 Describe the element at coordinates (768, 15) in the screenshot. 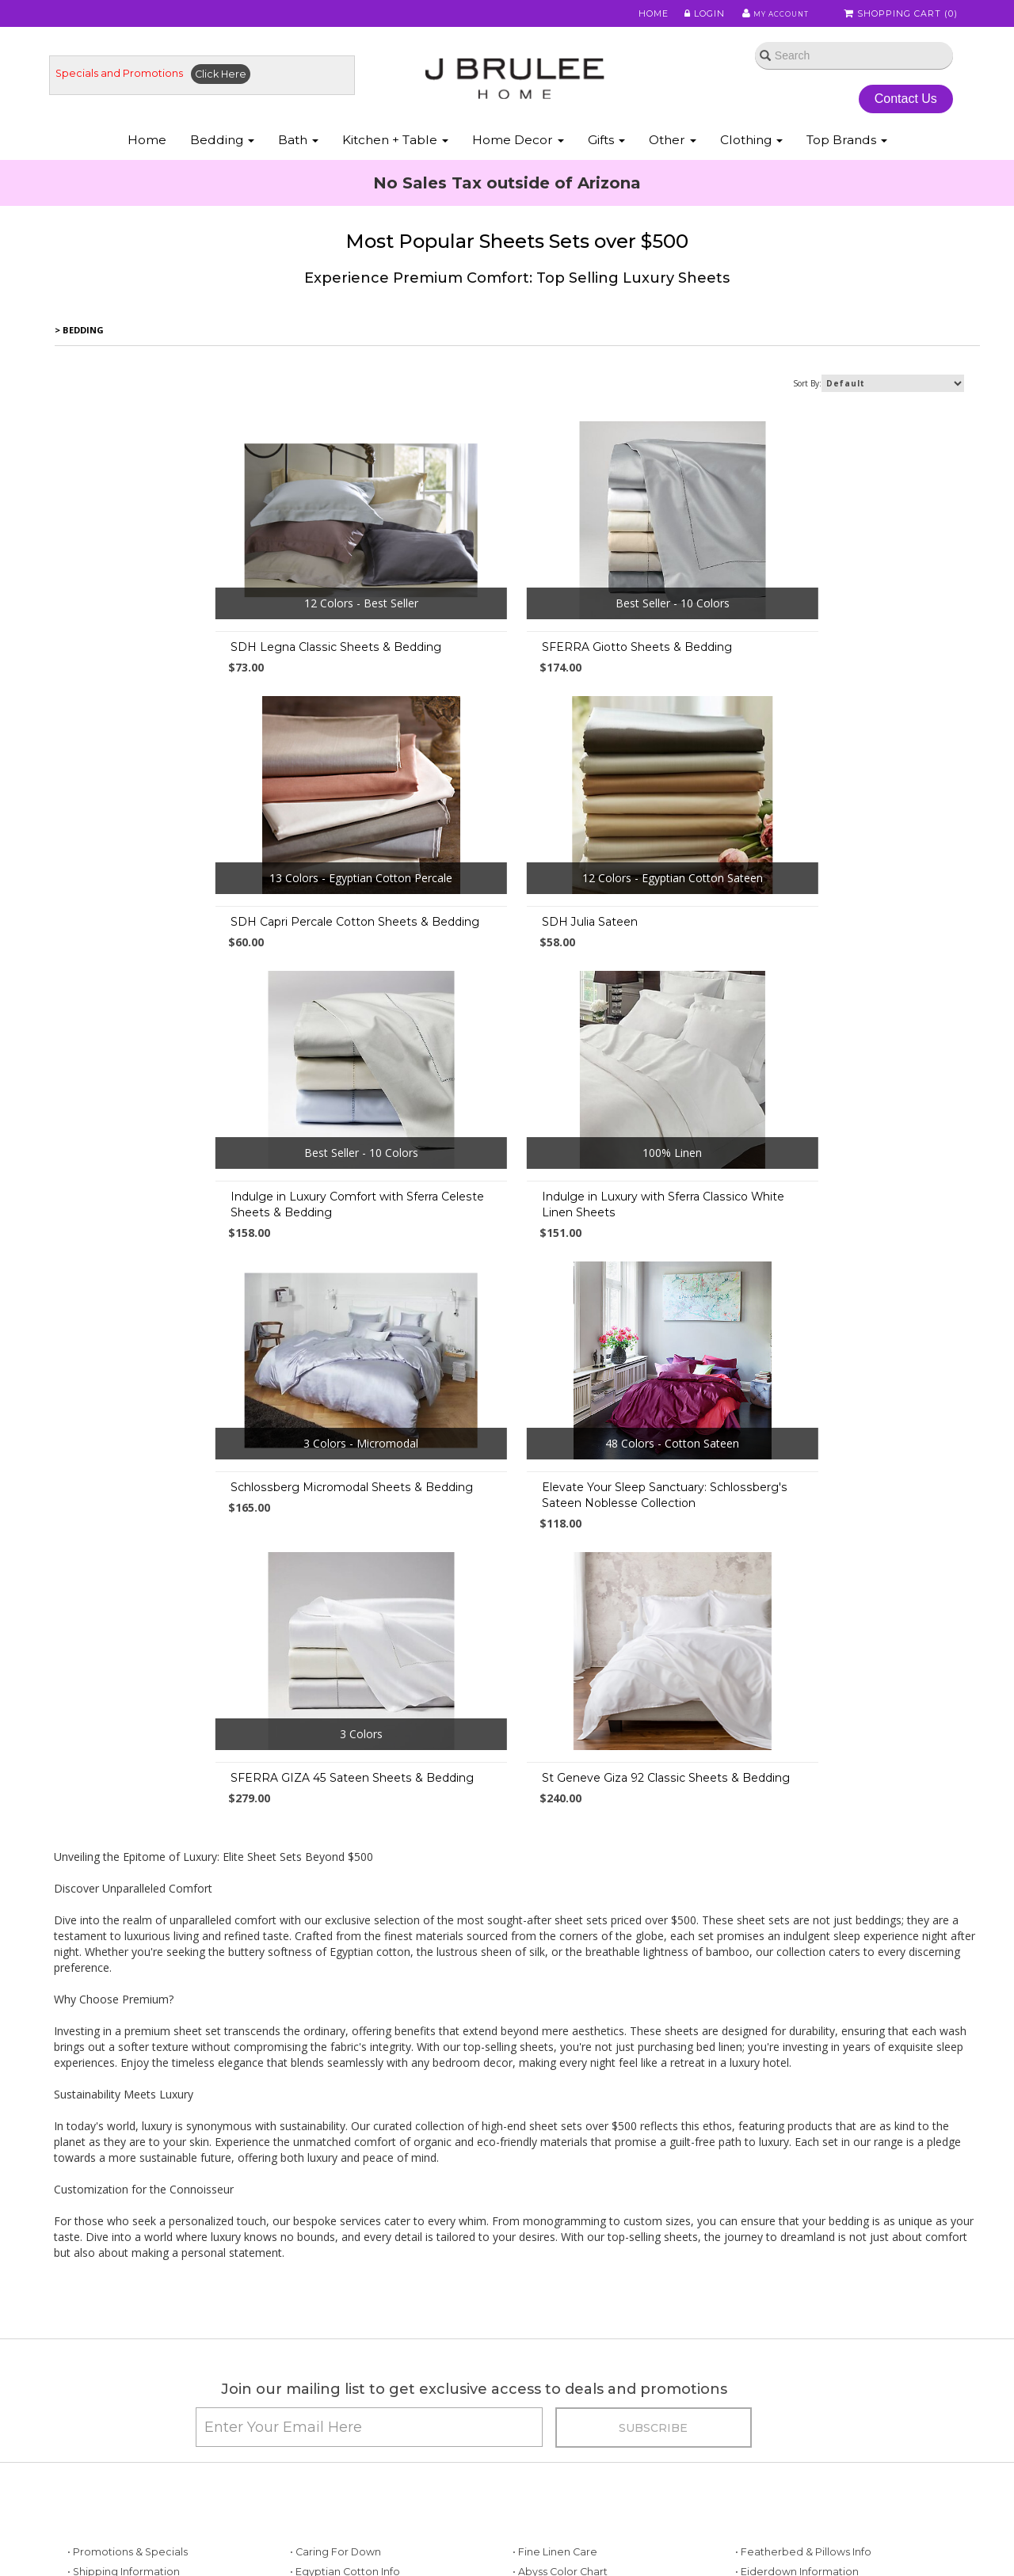

I see `My Account` at that location.